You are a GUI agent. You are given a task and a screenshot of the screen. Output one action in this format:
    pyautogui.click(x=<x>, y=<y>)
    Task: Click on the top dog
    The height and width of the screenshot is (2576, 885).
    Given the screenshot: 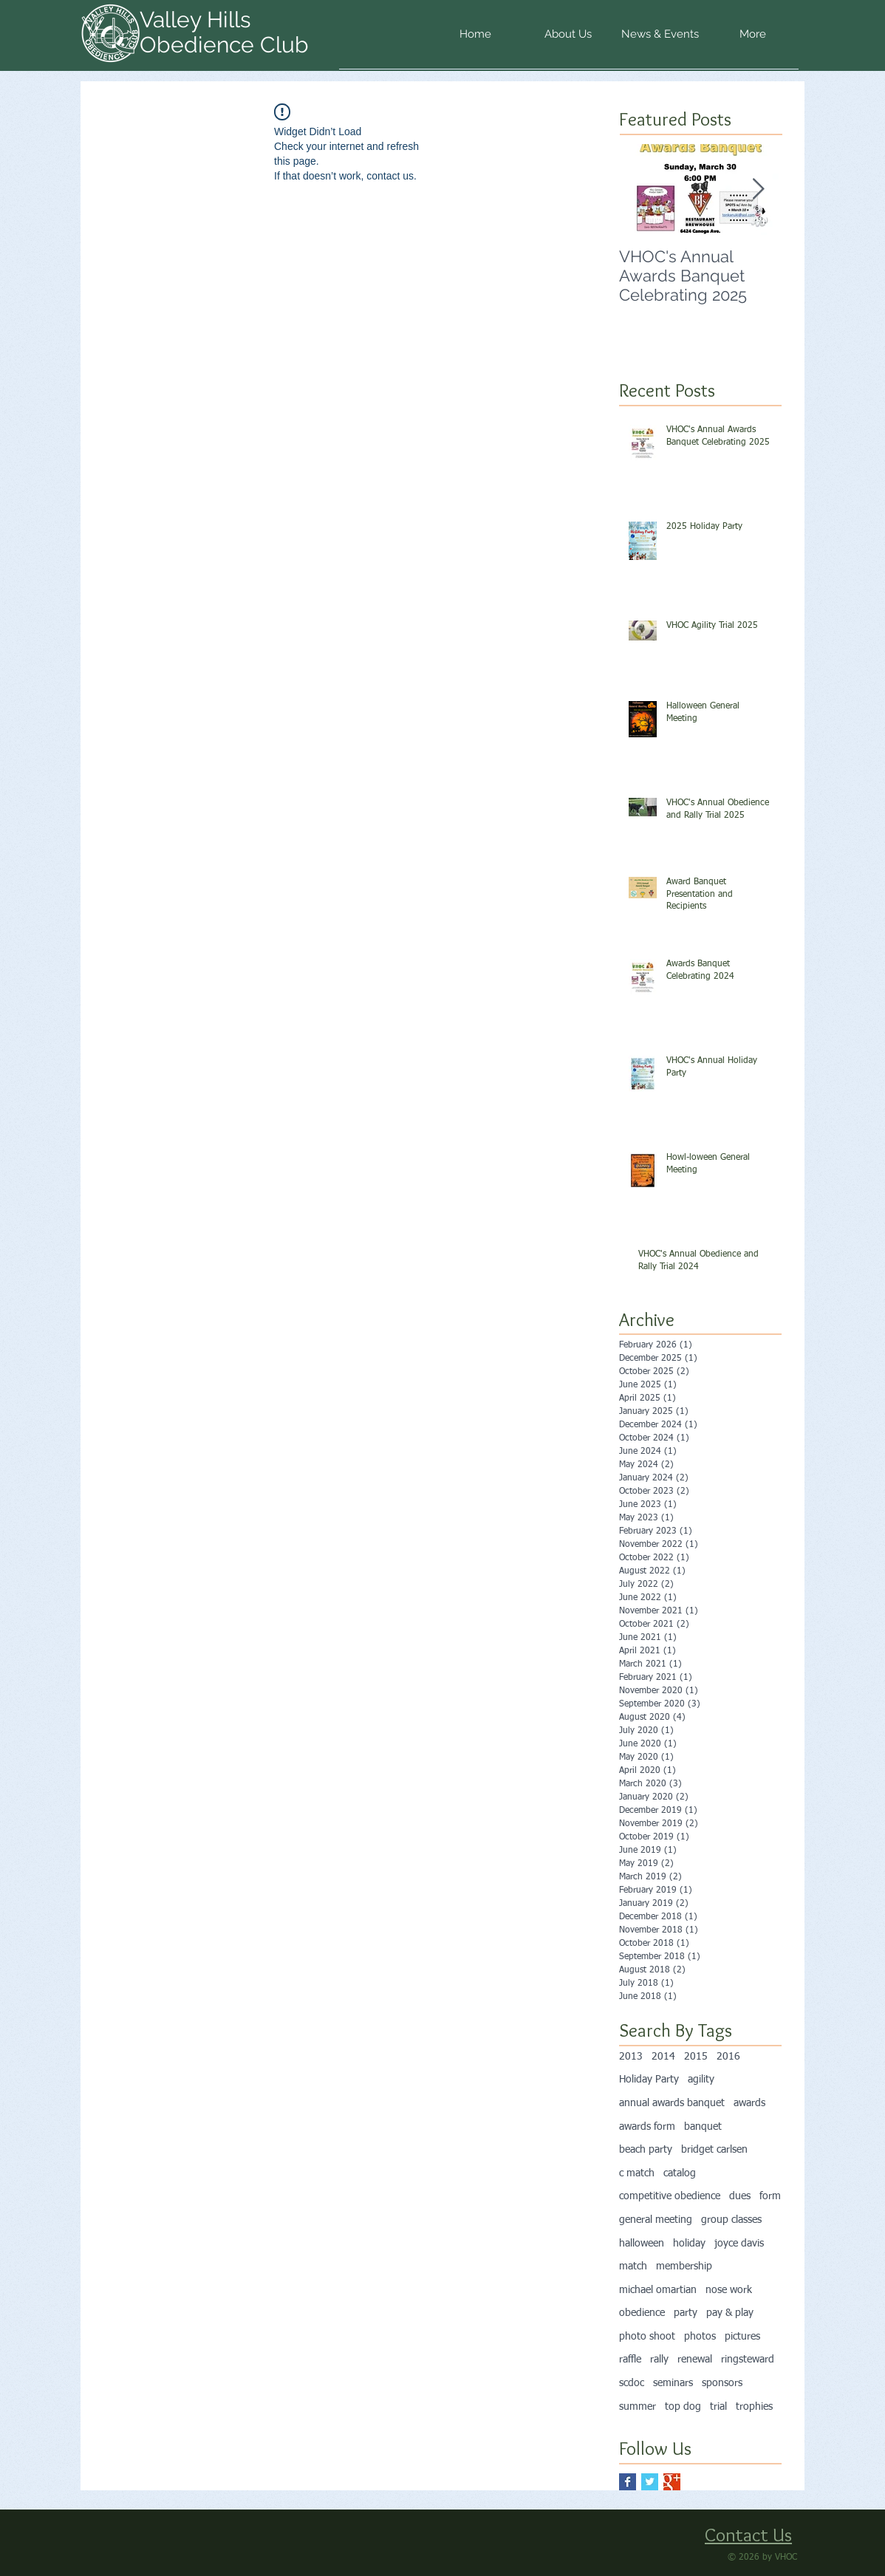 What is the action you would take?
    pyautogui.click(x=683, y=2407)
    